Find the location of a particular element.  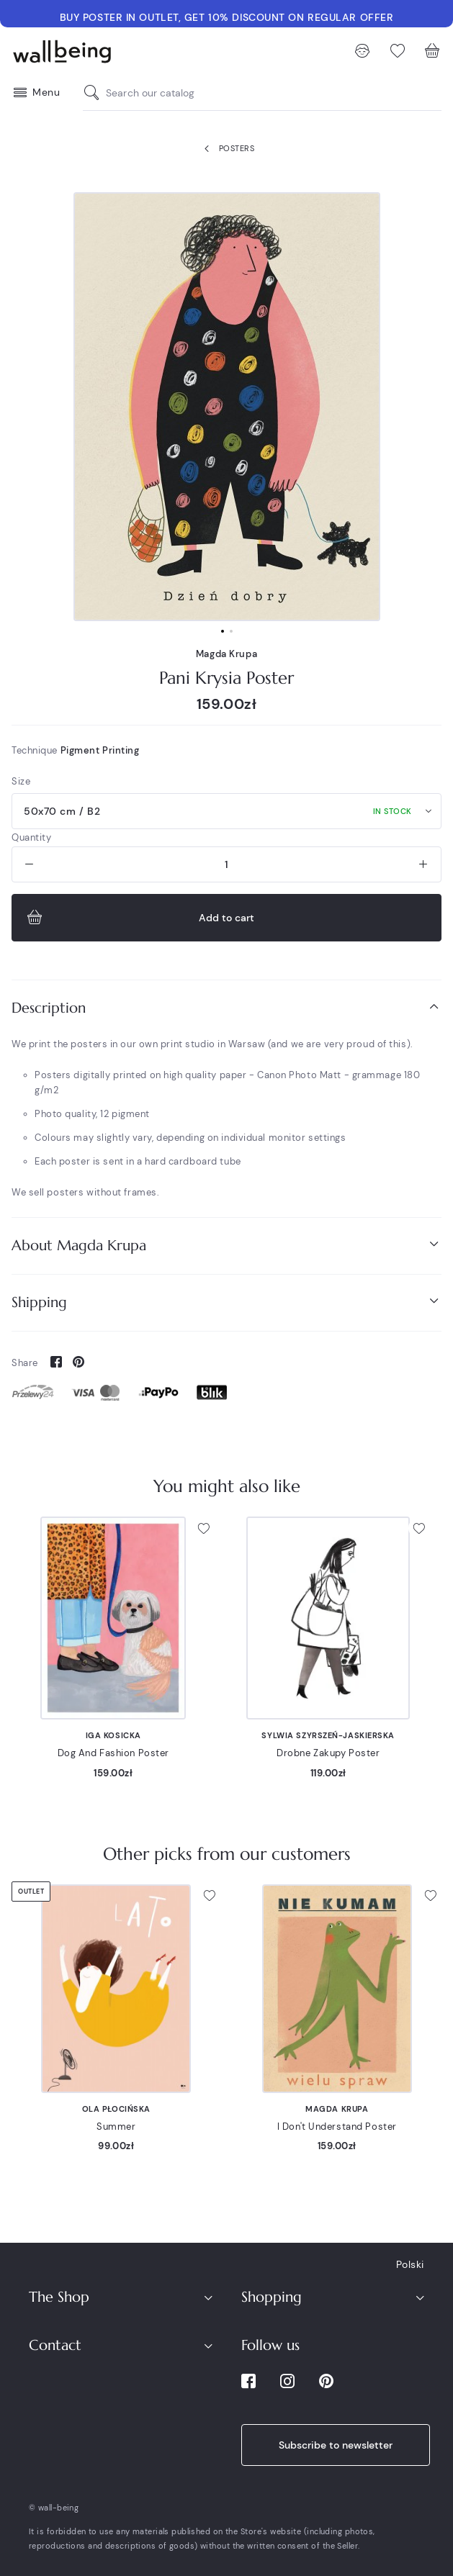

Shipping is located at coordinates (226, 1301).